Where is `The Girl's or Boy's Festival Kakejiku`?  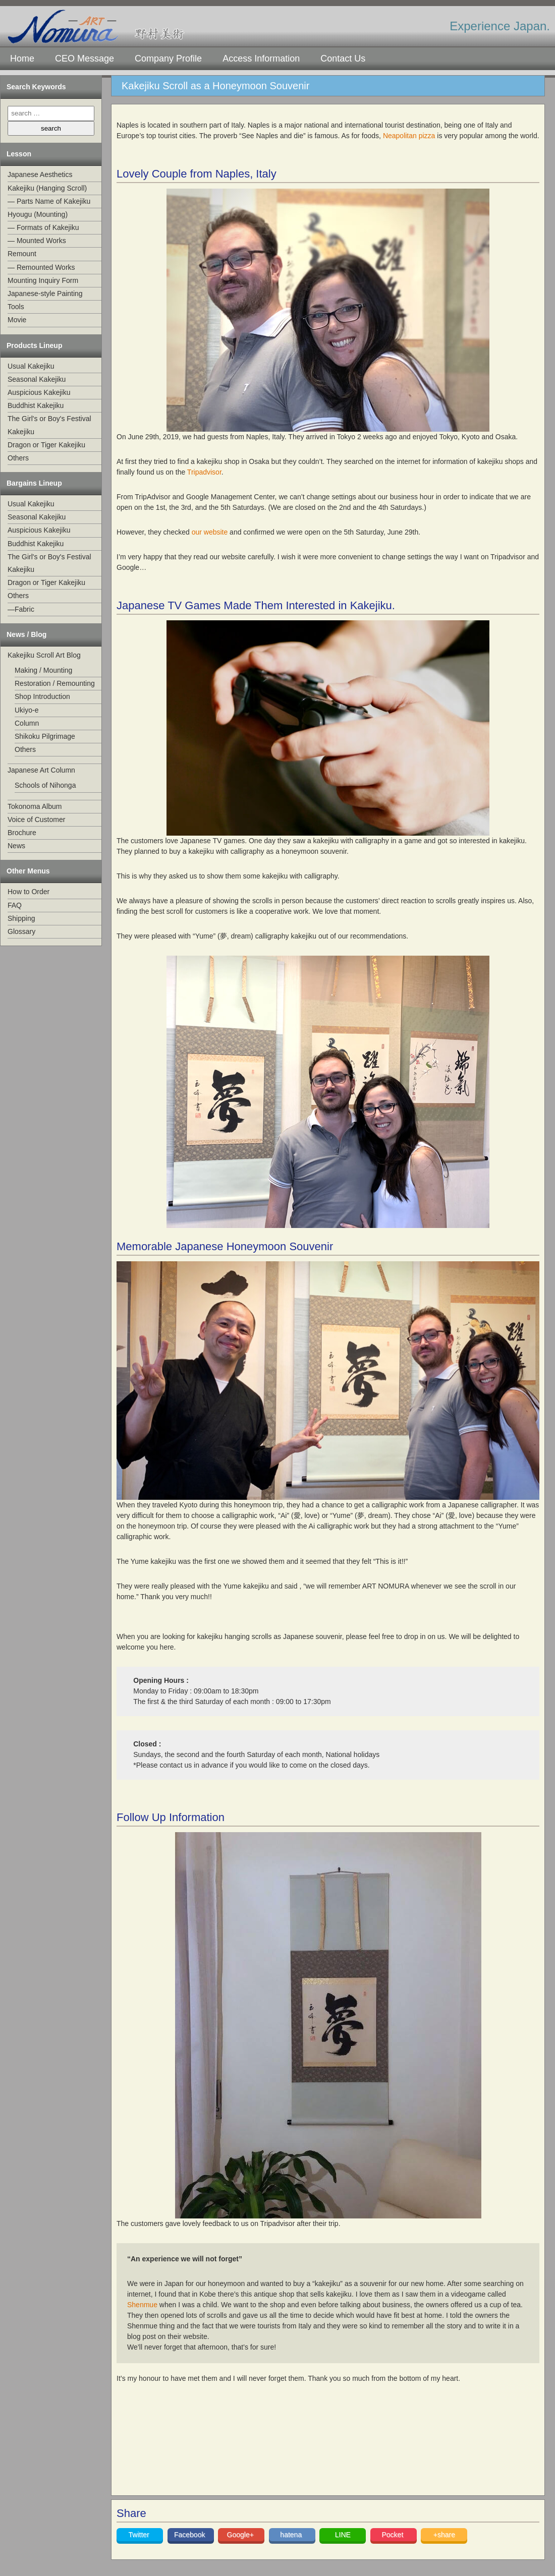
The Girl's or Boy's Festival Kakejiku is located at coordinates (49, 425).